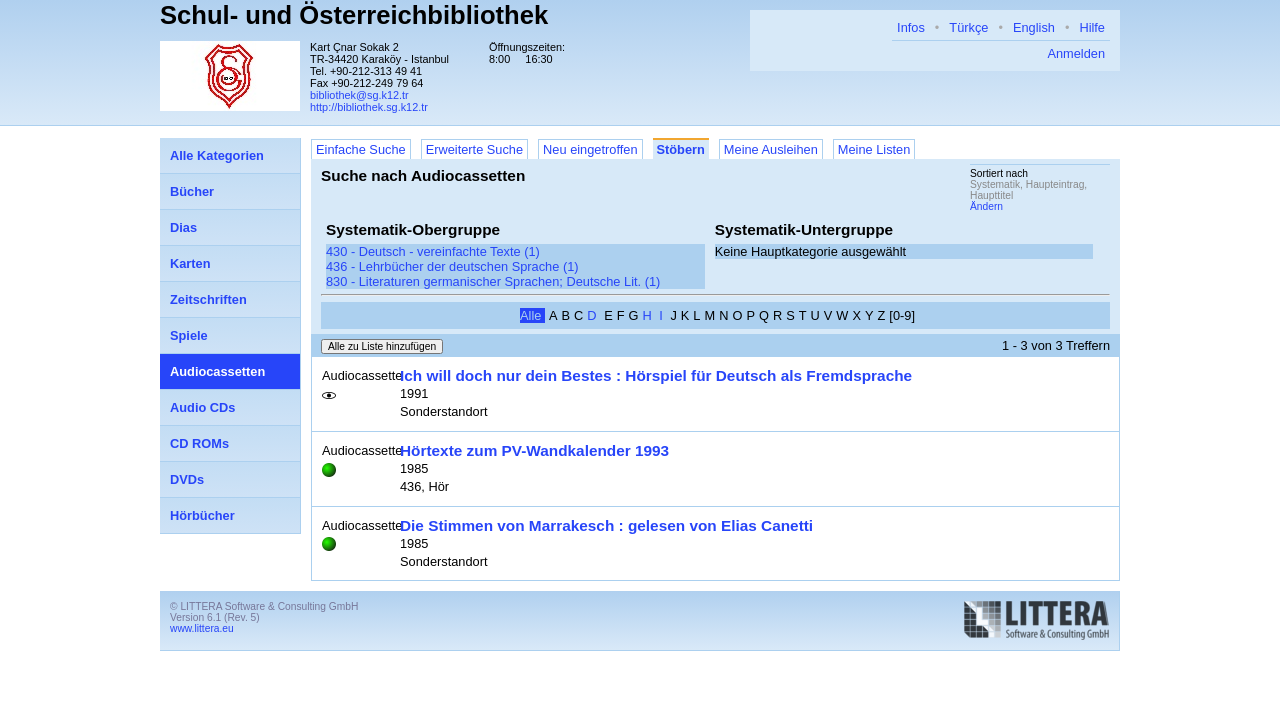 This screenshot has height=720, width=1280. What do you see at coordinates (354, 15) in the screenshot?
I see `Schul- und Österreichbibliothek` at bounding box center [354, 15].